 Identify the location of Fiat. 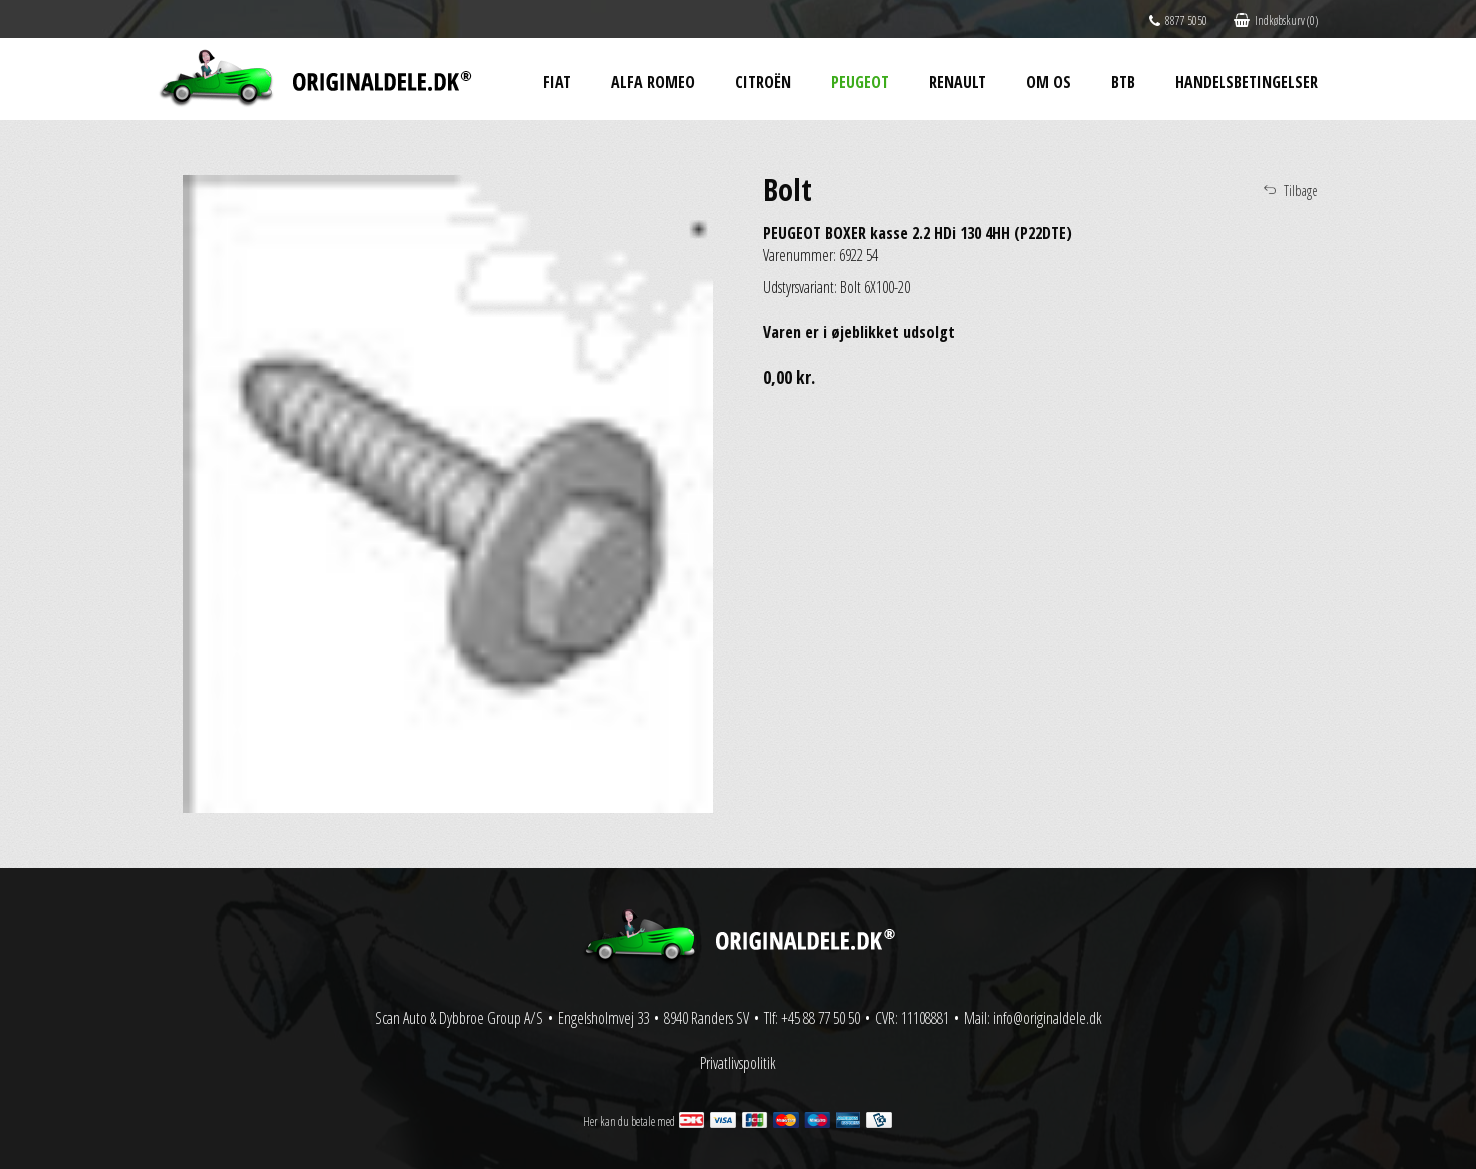
(557, 82).